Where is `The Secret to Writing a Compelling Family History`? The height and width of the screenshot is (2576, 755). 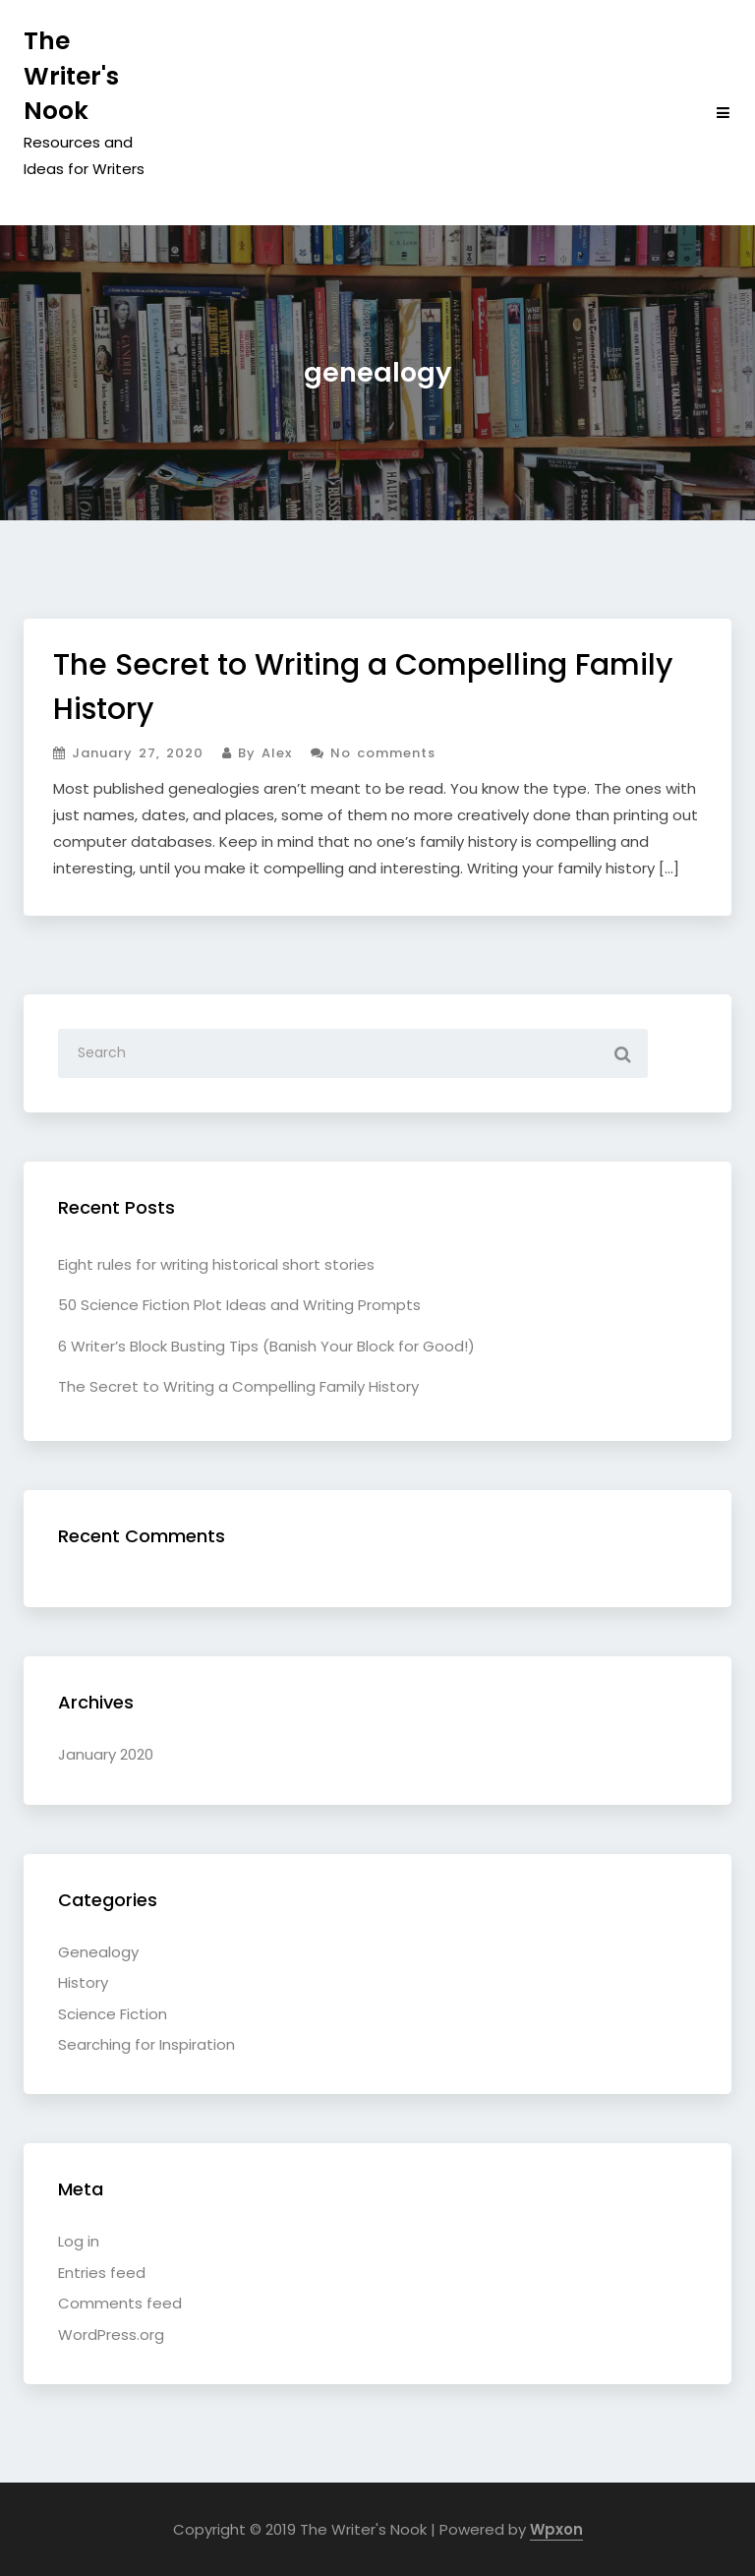 The Secret to Writing a Compelling Family History is located at coordinates (238, 1386).